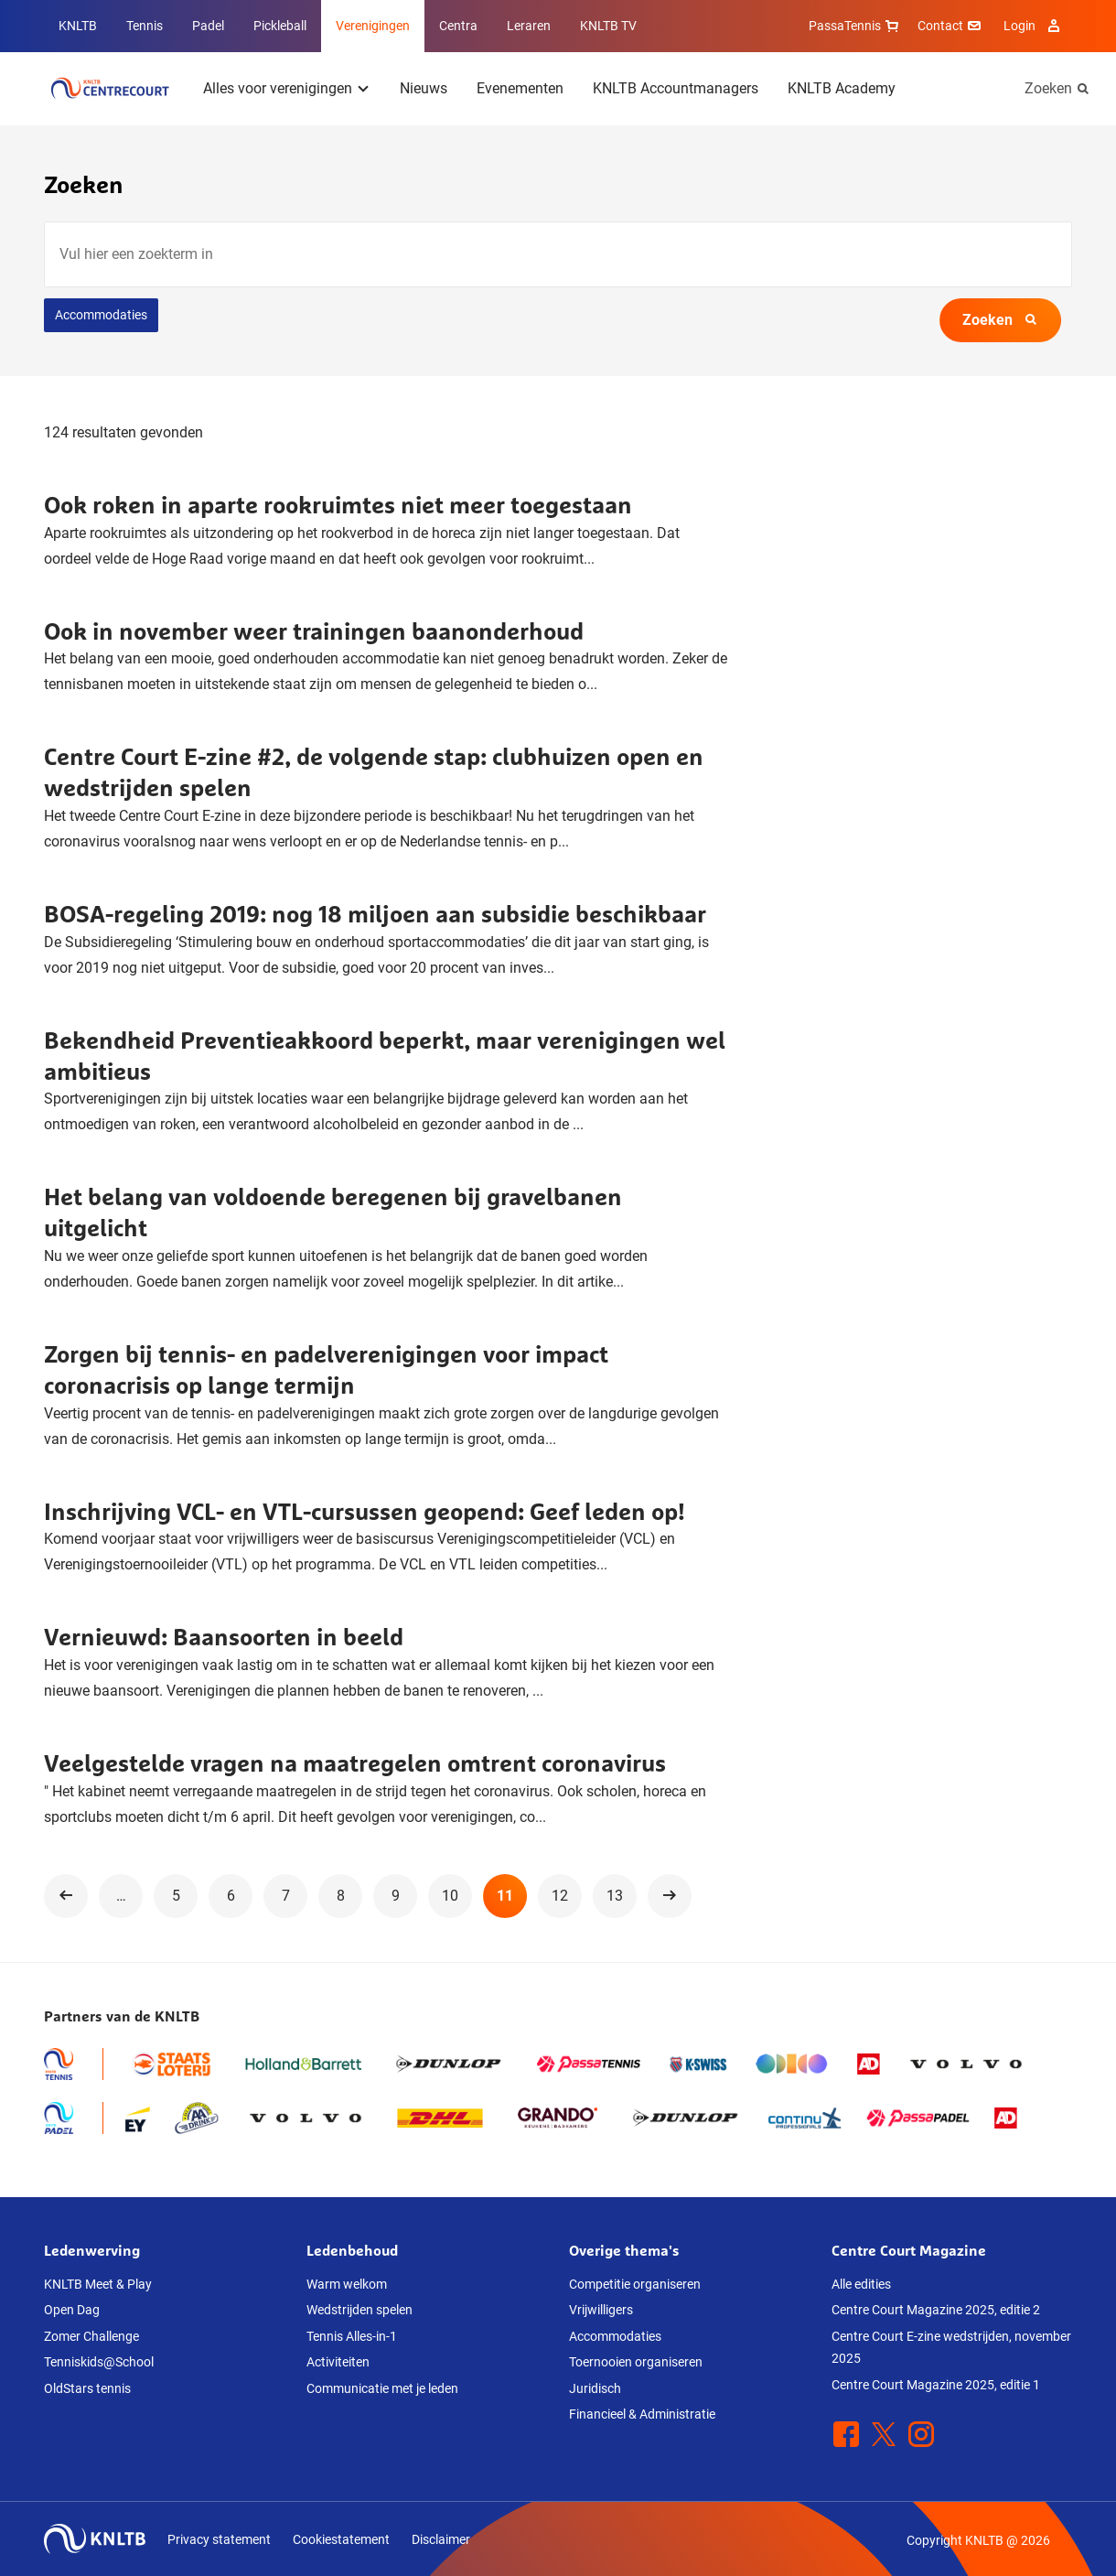 This screenshot has width=1116, height=2576. I want to click on Cookiestatement, so click(341, 2539).